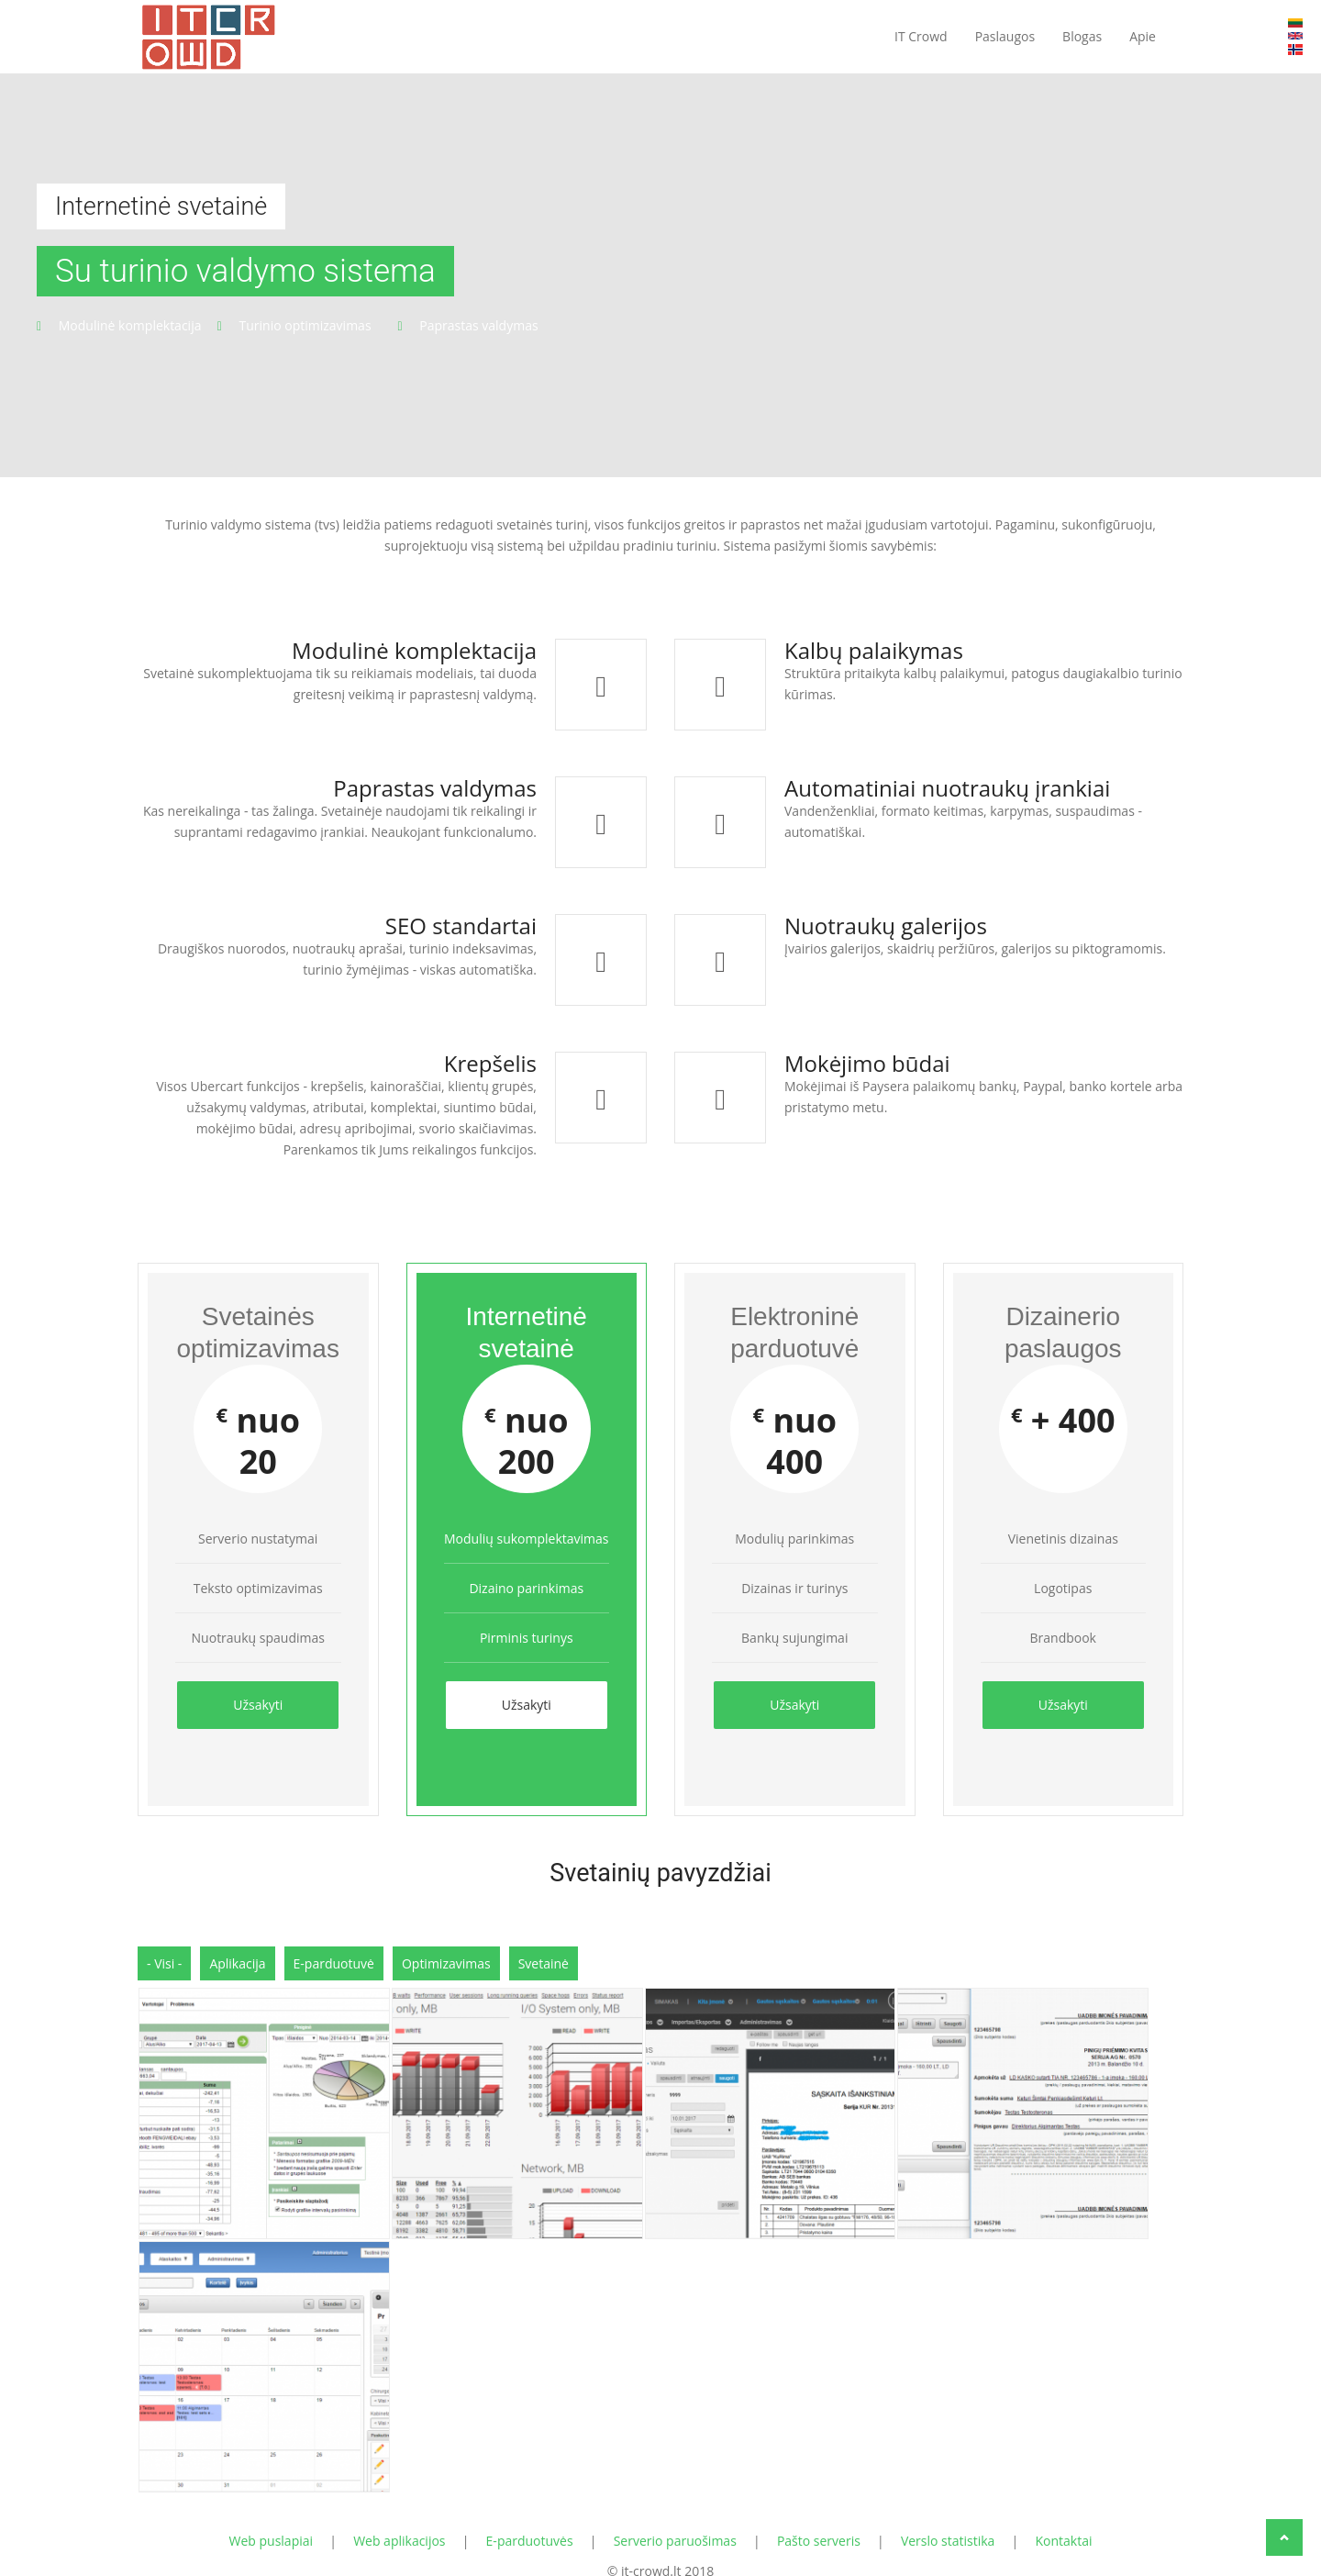  What do you see at coordinates (164, 1953) in the screenshot?
I see `- Visi -` at bounding box center [164, 1953].